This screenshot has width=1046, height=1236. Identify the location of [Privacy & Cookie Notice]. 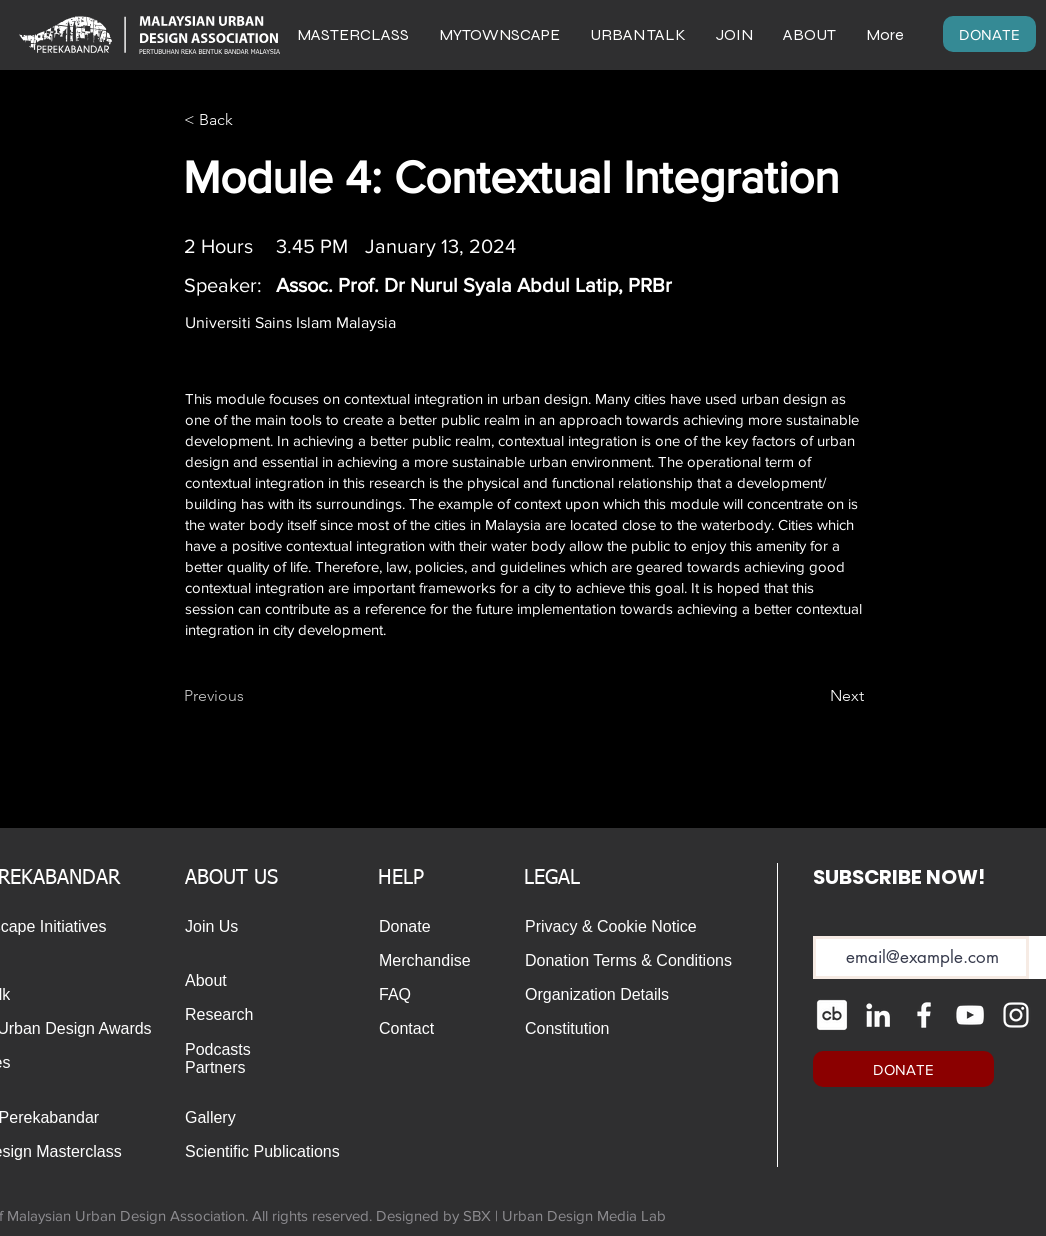
(626, 927).